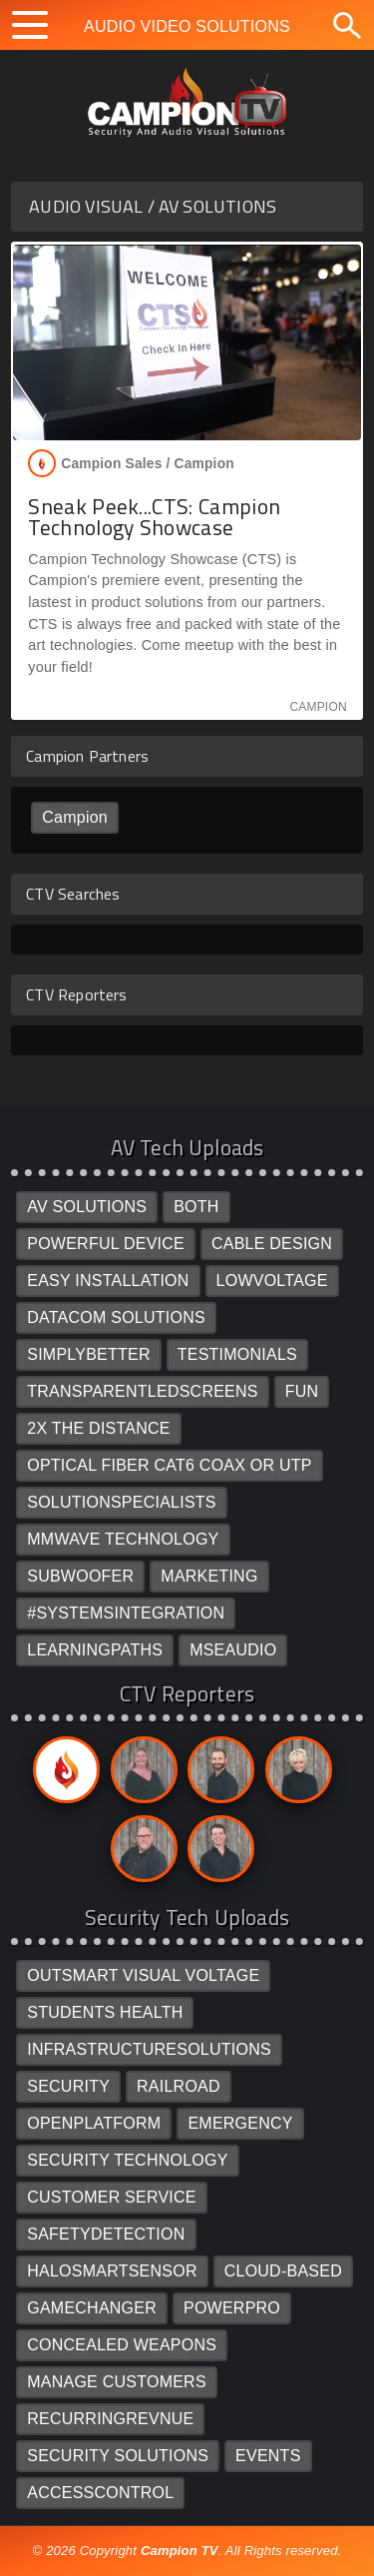 The height and width of the screenshot is (2576, 374). What do you see at coordinates (142, 1391) in the screenshot?
I see `TRANSPARENTLEDSCREENS` at bounding box center [142, 1391].